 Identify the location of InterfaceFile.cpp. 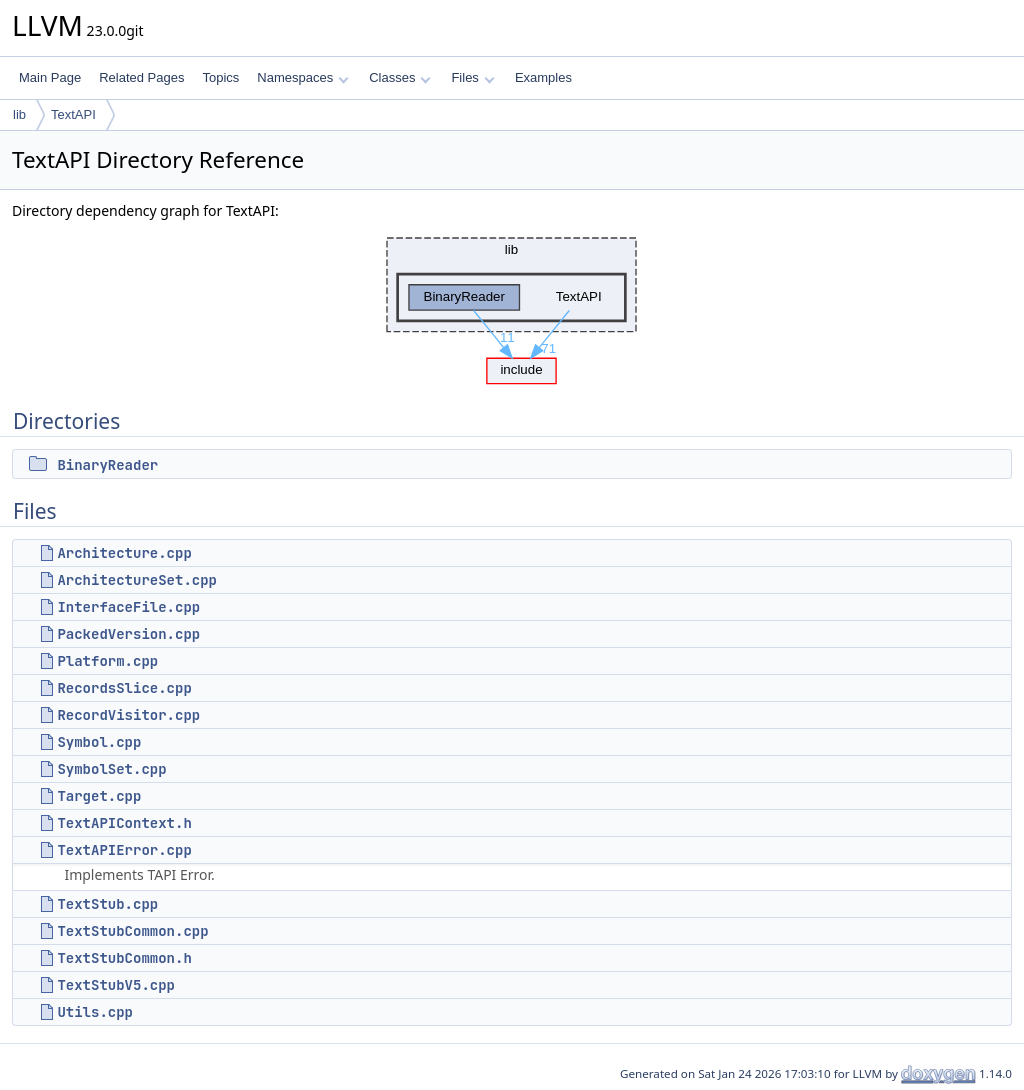
(128, 607).